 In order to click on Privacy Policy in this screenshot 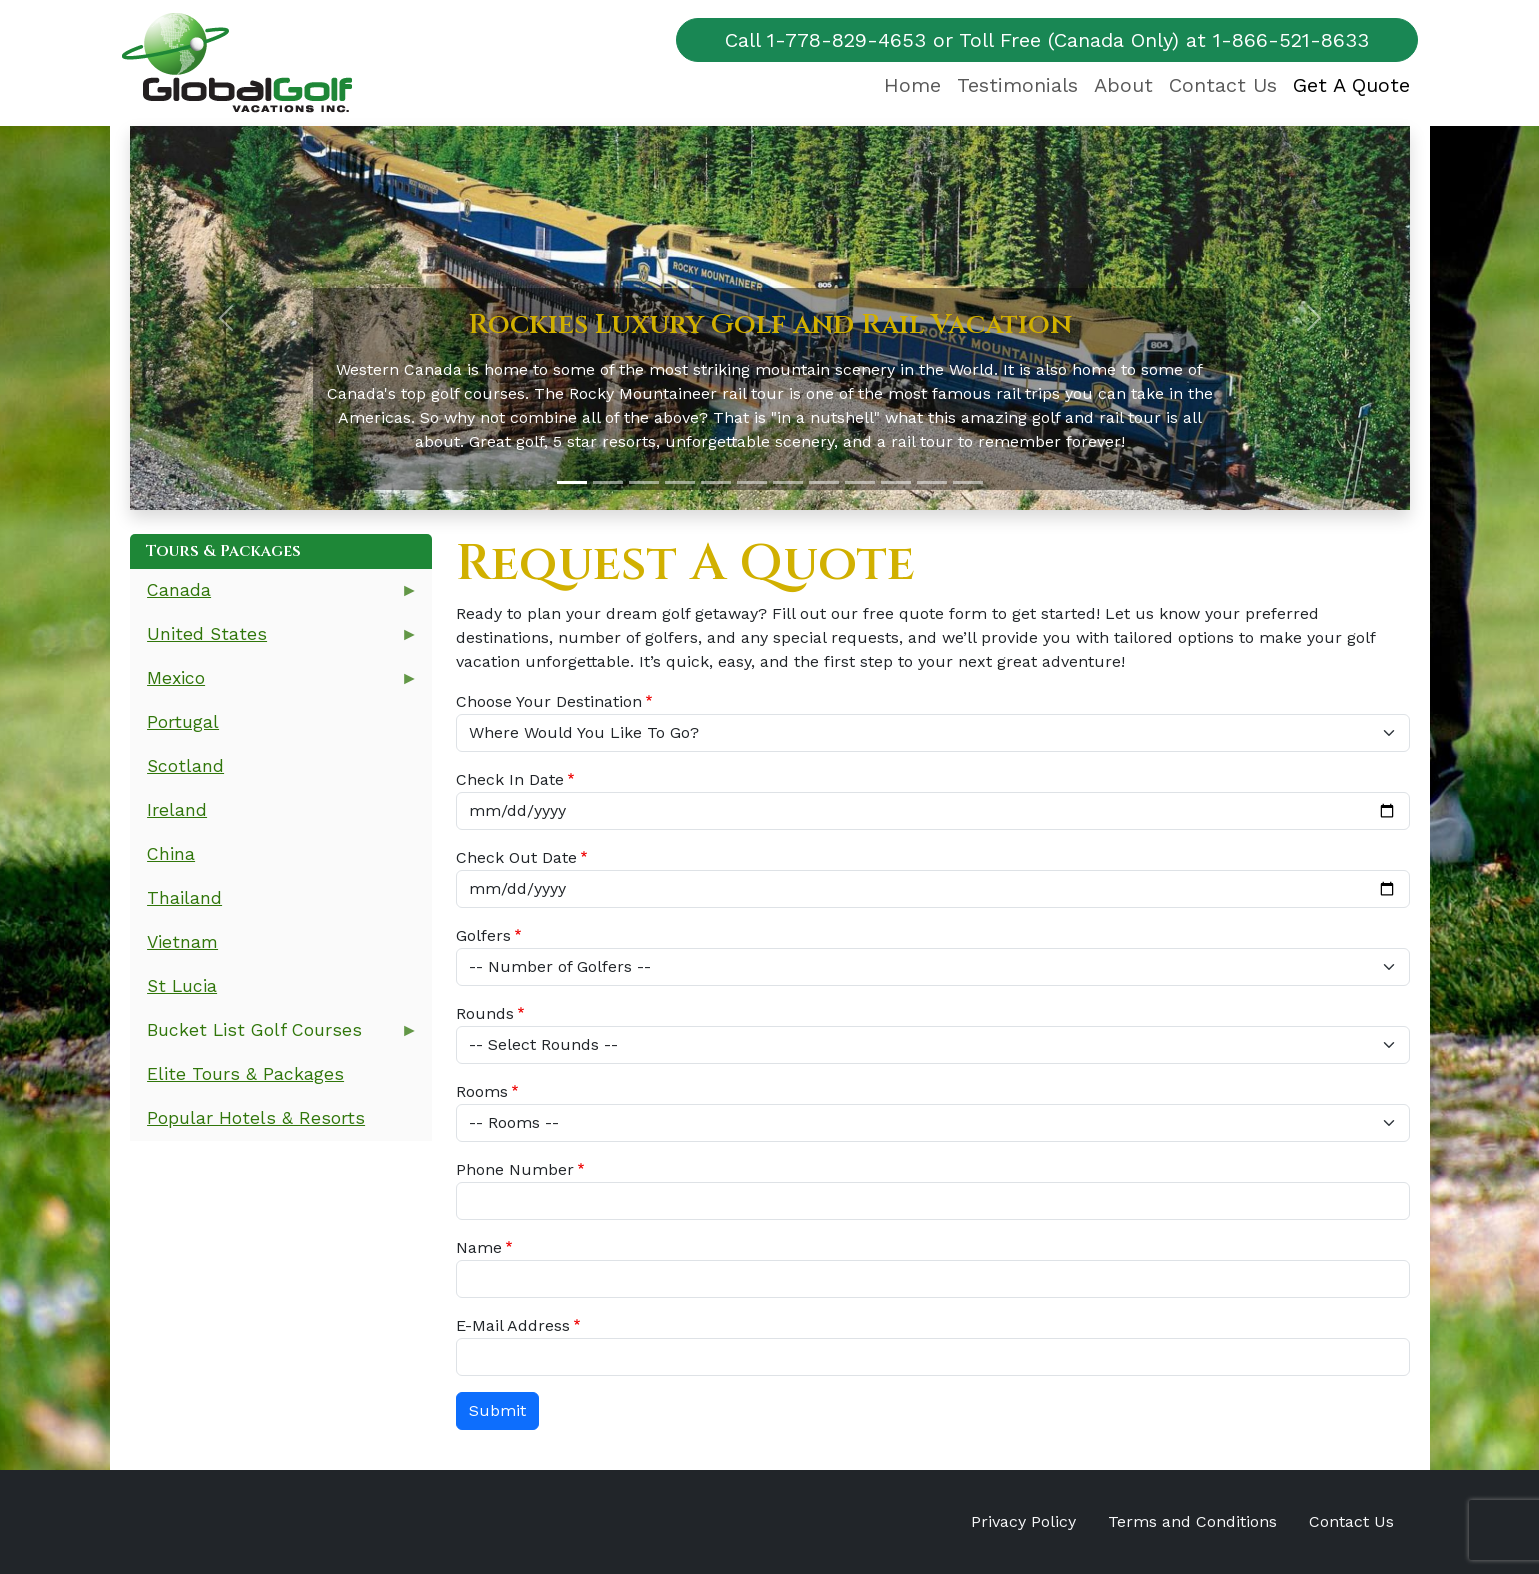, I will do `click(1023, 1521)`.